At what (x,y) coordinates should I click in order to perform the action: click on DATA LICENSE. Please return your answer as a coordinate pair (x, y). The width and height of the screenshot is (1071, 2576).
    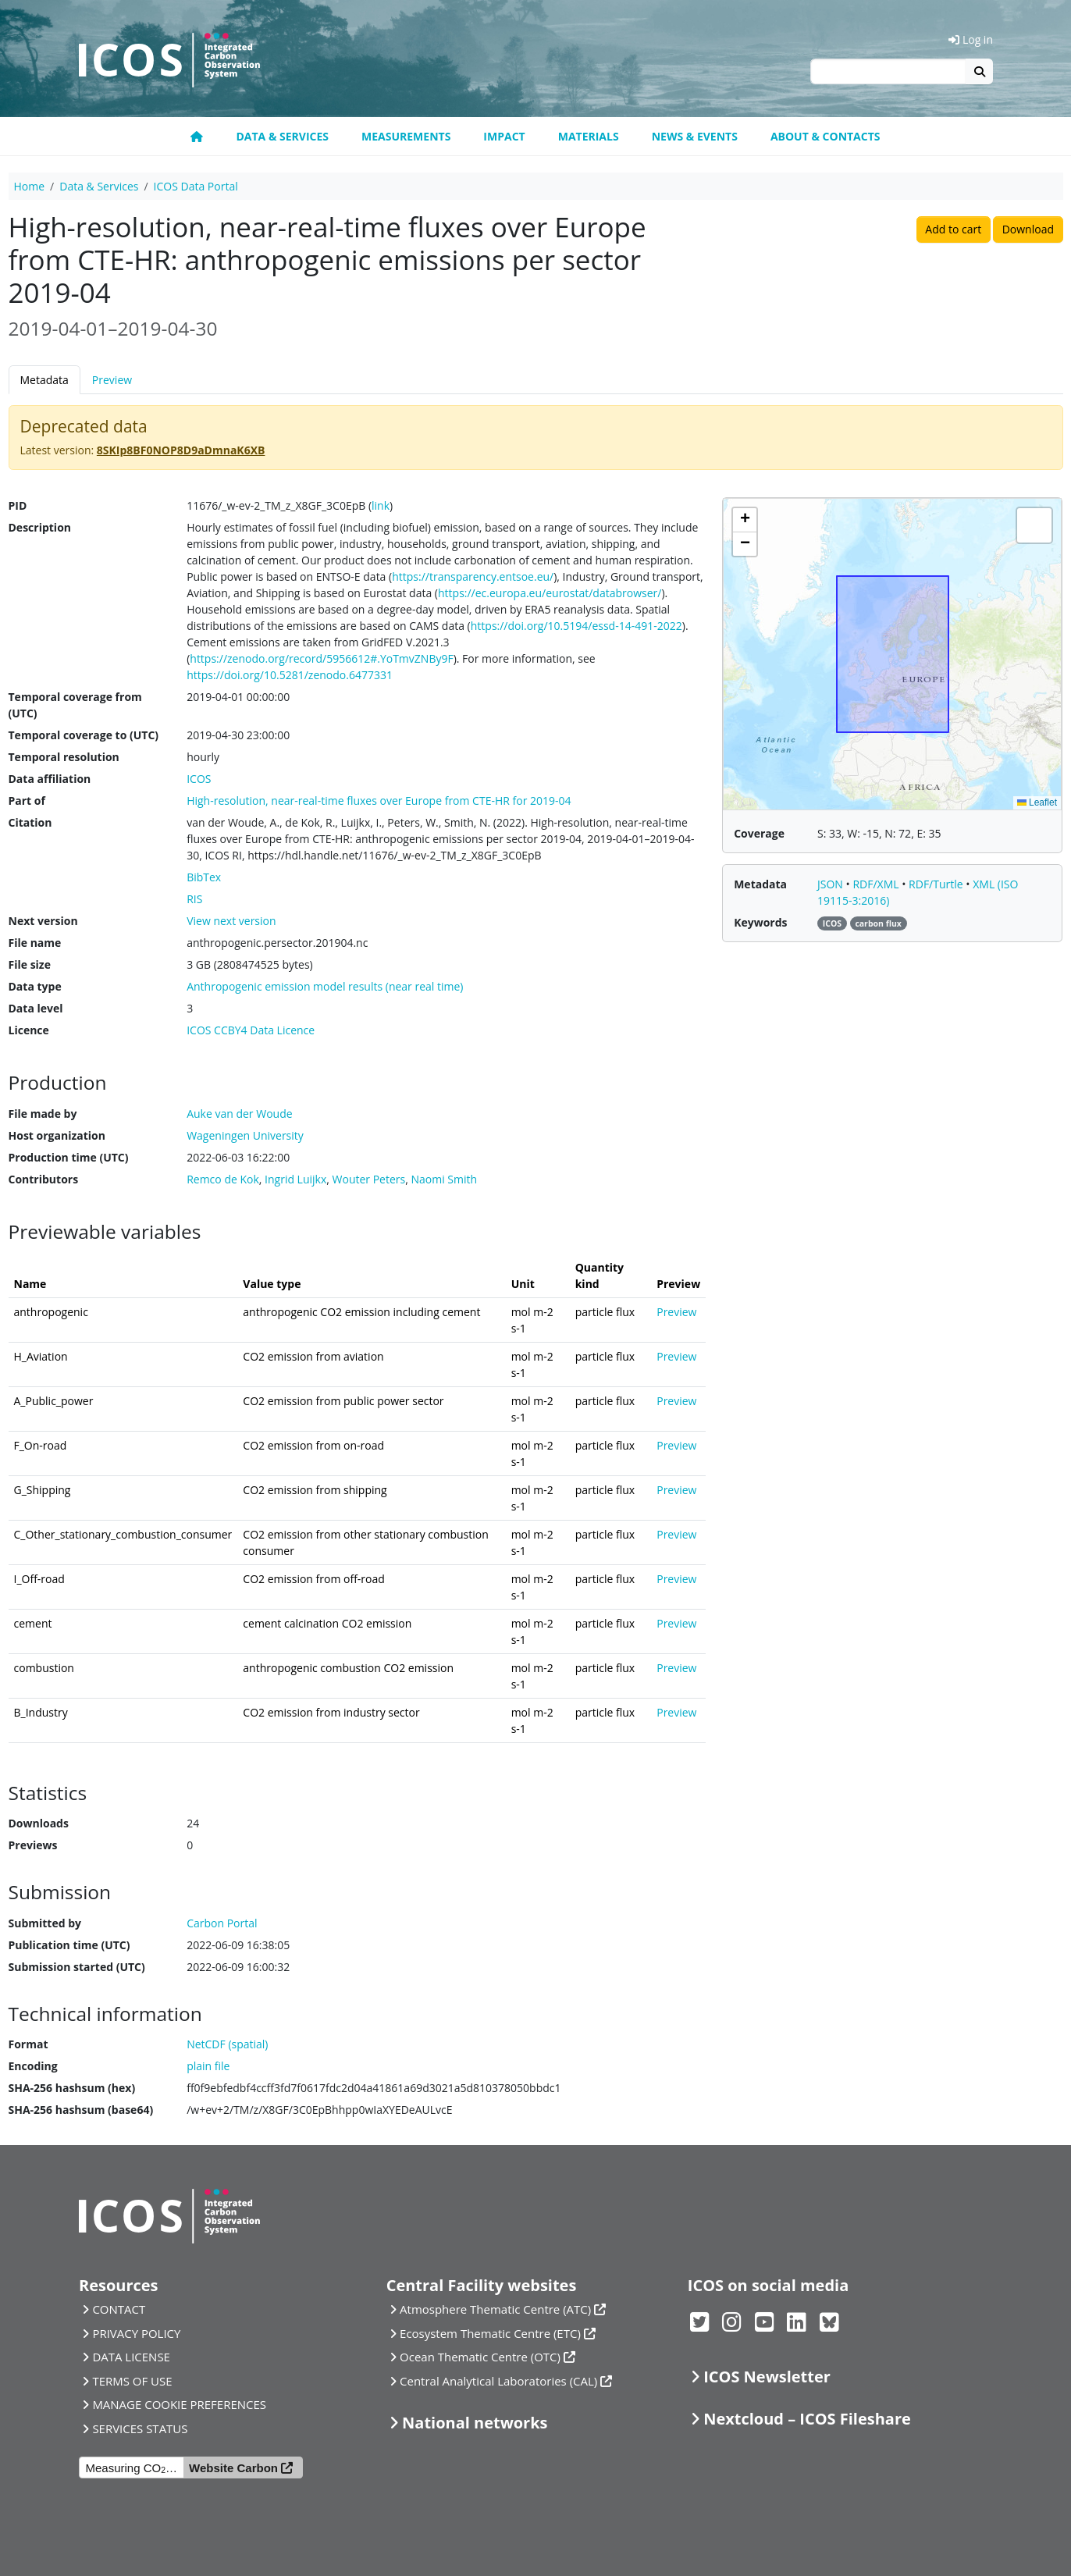
    Looking at the image, I should click on (131, 2356).